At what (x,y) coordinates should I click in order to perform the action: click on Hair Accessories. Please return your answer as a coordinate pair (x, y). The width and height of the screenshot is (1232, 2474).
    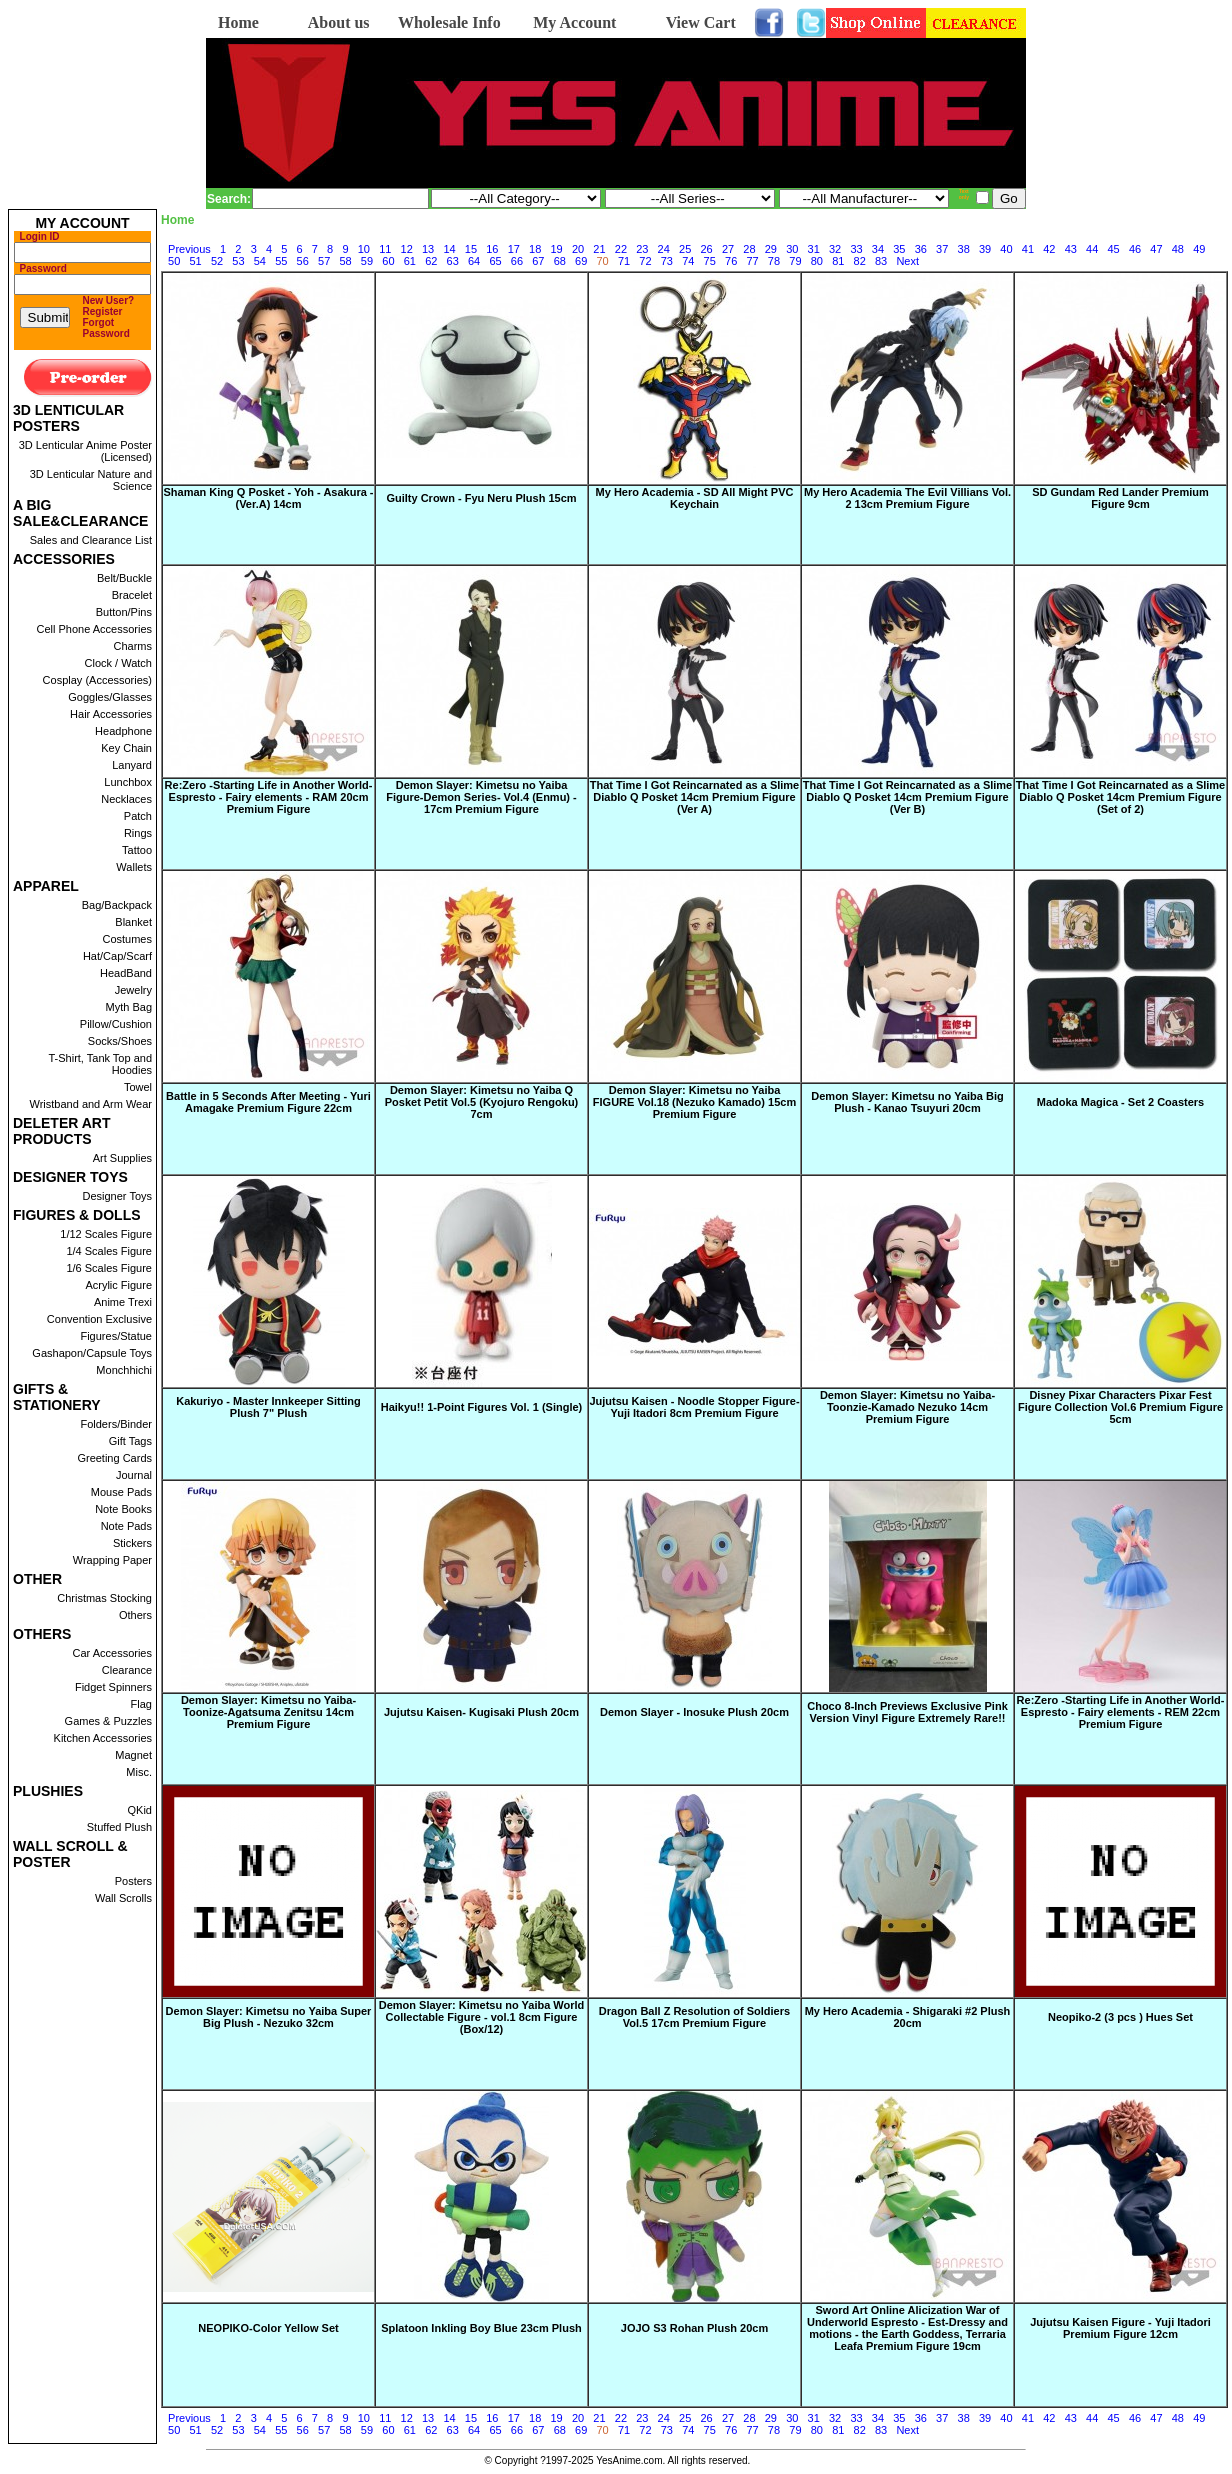
    Looking at the image, I should click on (111, 714).